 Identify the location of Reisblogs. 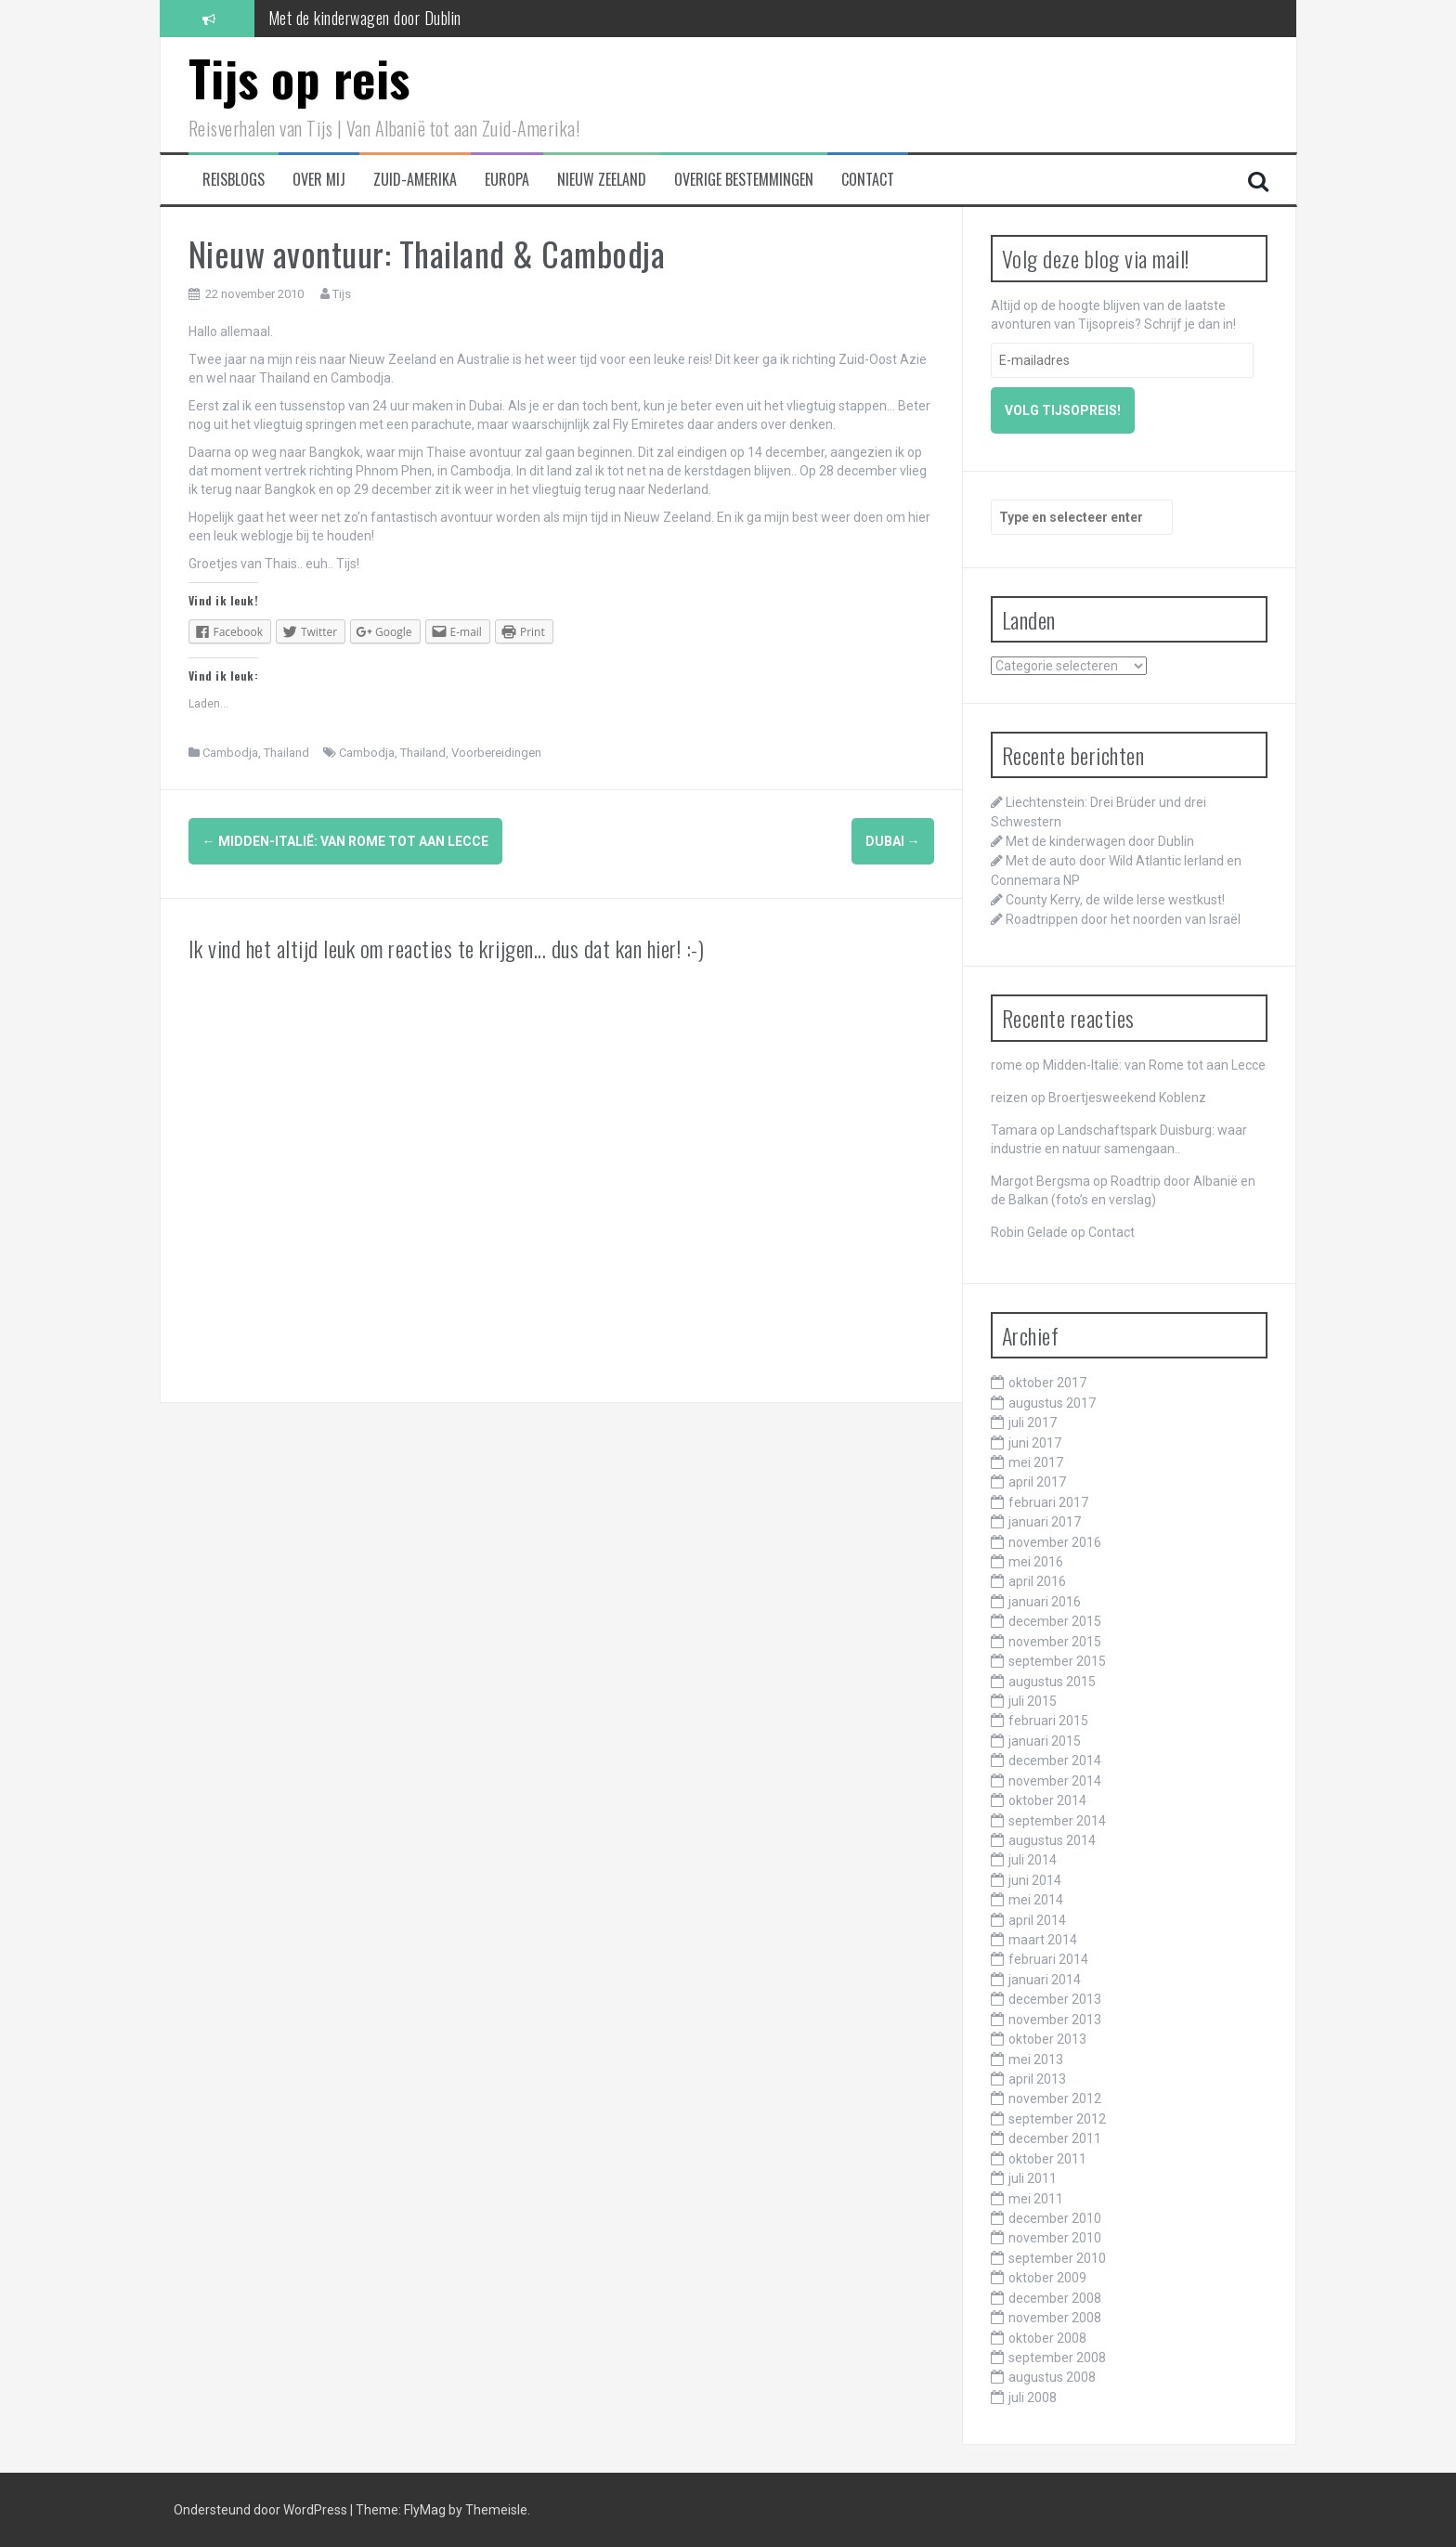
(233, 179).